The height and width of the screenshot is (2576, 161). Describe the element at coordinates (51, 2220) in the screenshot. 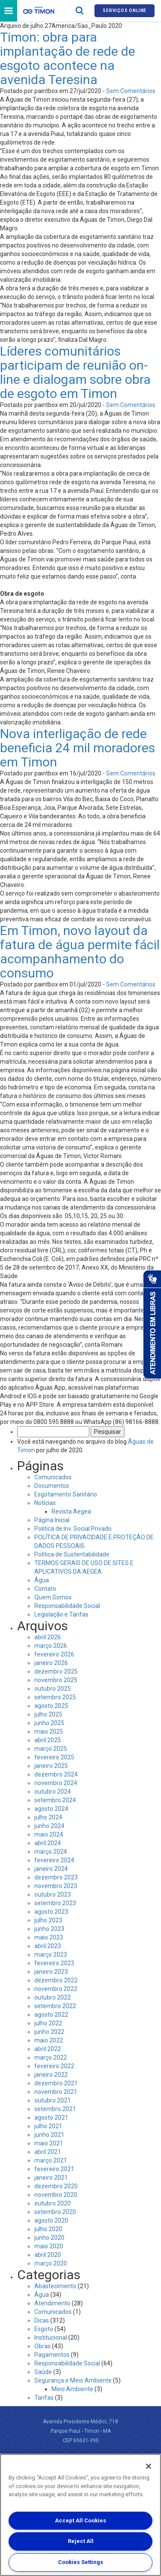

I see `agosto 2020` at that location.